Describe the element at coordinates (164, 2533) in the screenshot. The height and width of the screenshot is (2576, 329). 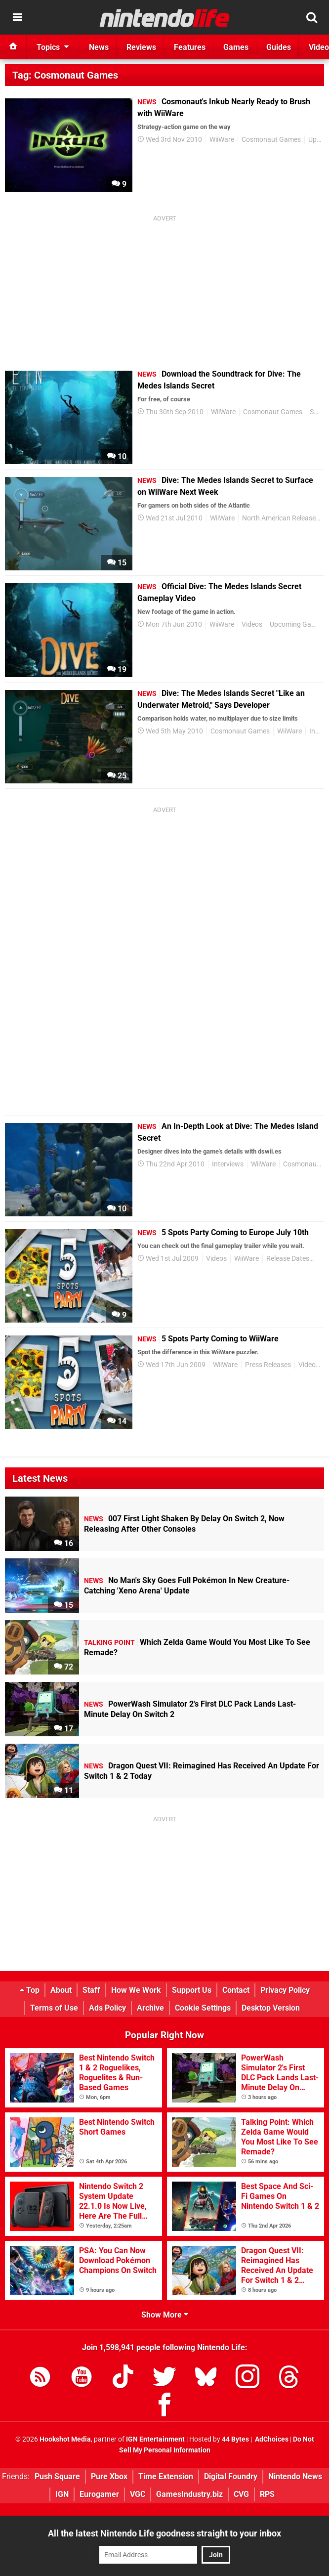
I see `All the latest Nintendo Life goodness straight to your inbox` at that location.